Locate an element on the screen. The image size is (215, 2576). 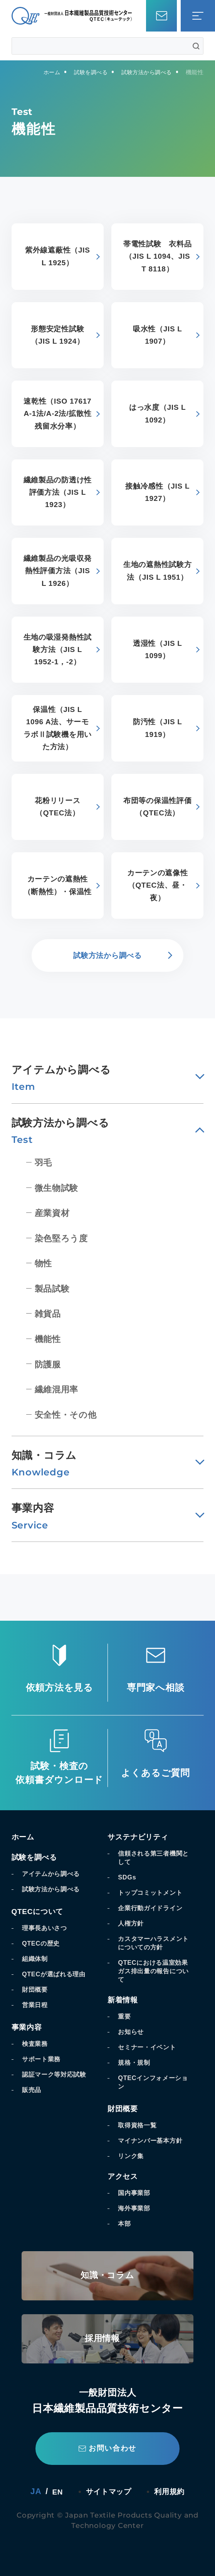
紫外線遮蔽性（JIS L 1925） is located at coordinates (57, 256).